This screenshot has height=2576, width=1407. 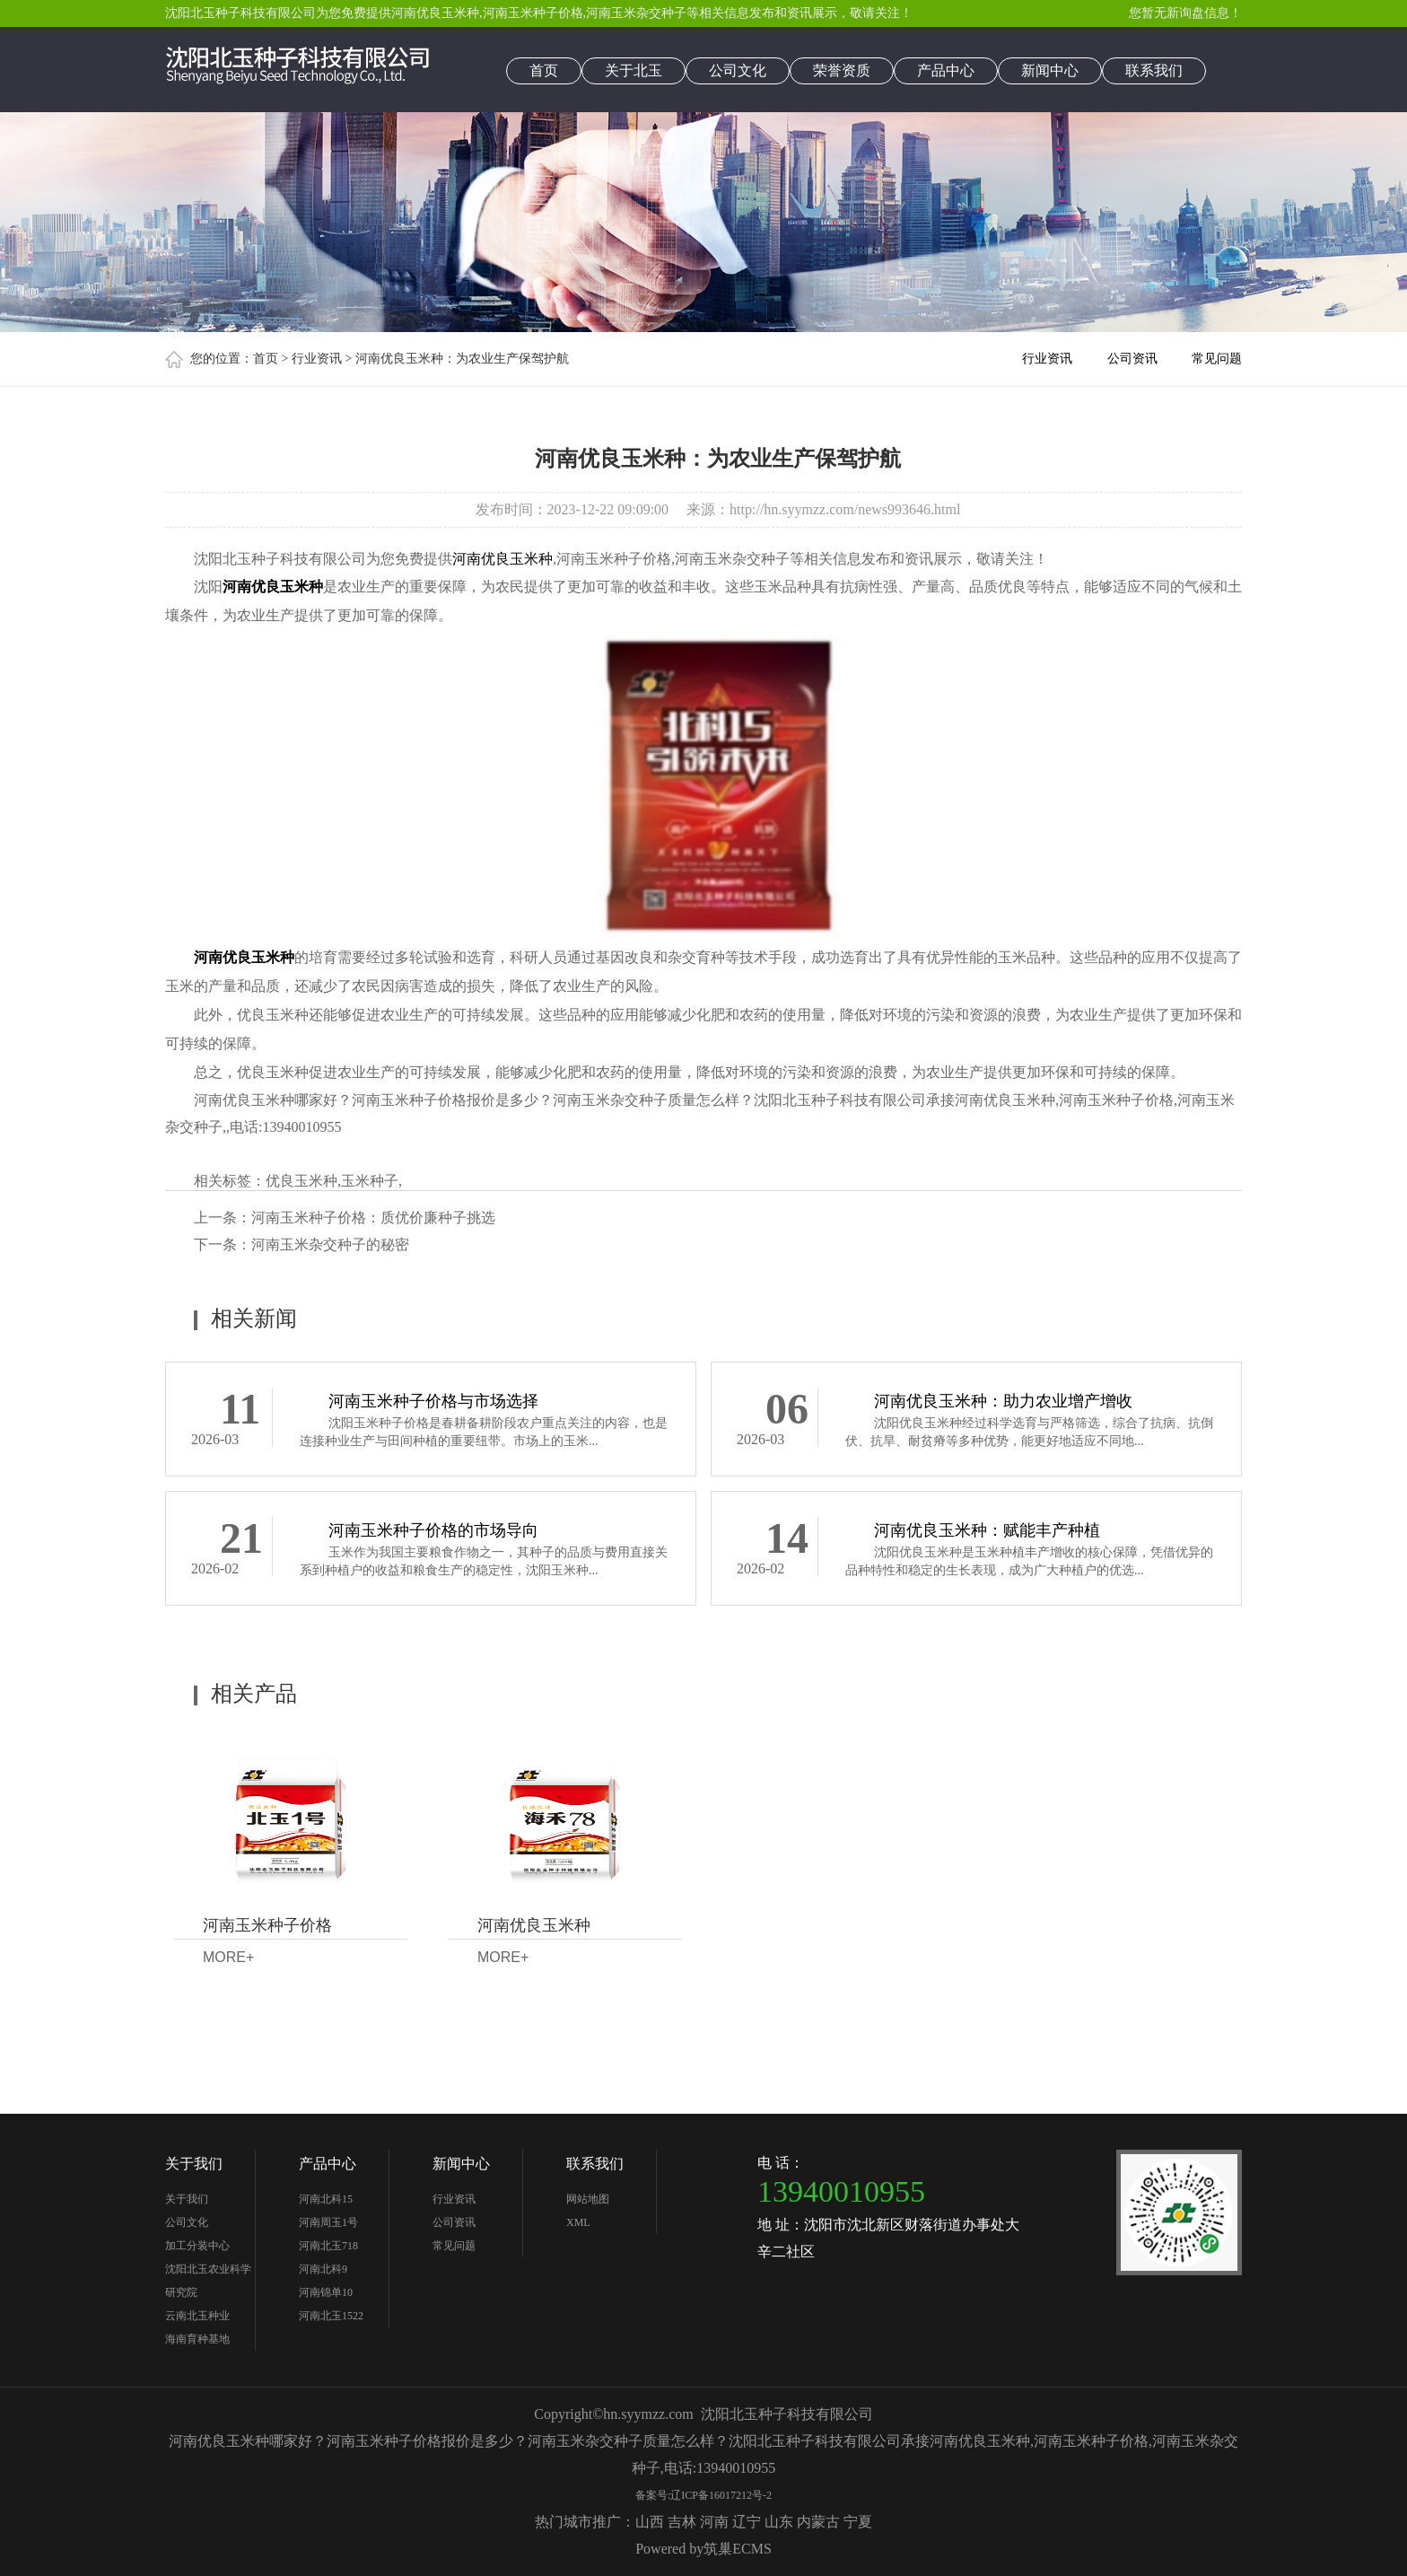 What do you see at coordinates (737, 70) in the screenshot?
I see `公司文化` at bounding box center [737, 70].